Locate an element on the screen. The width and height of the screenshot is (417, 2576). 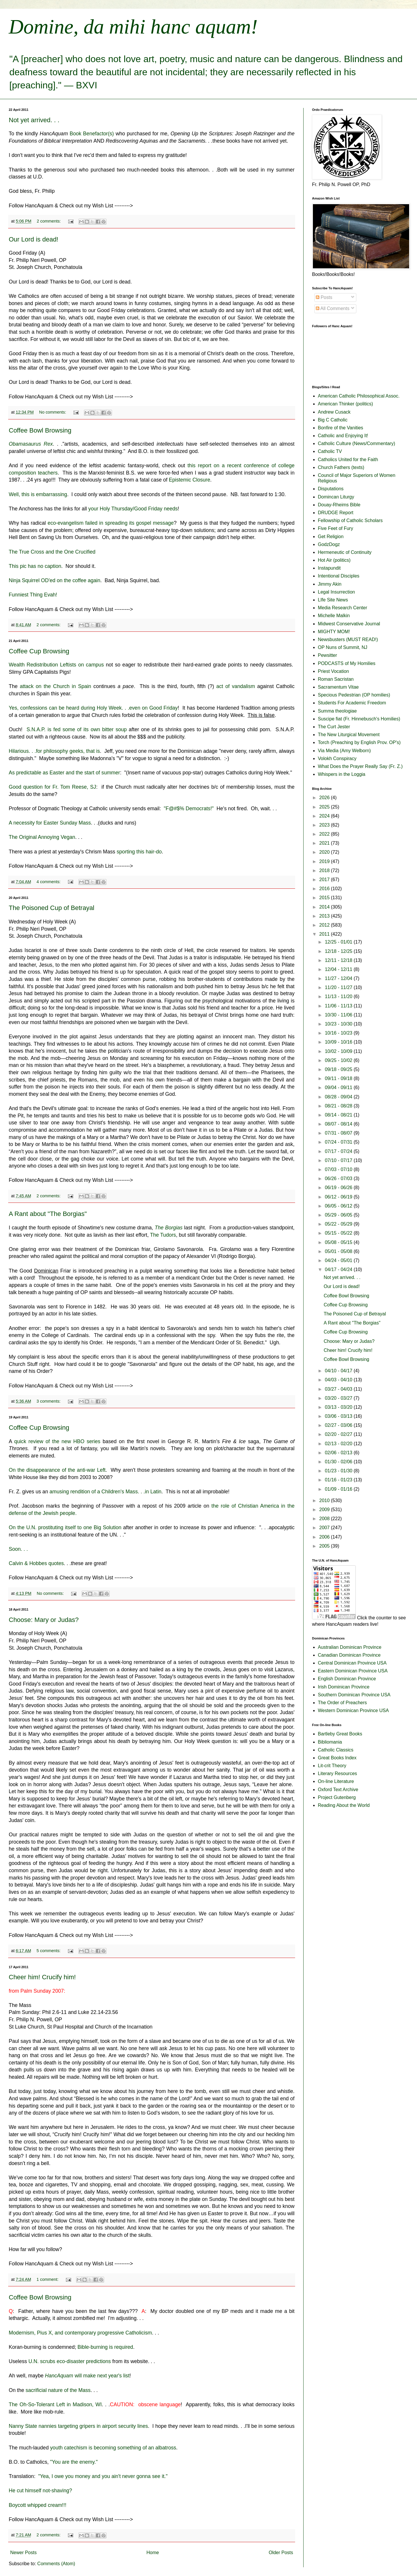
01/09 - 01/16 is located at coordinates (339, 1489).